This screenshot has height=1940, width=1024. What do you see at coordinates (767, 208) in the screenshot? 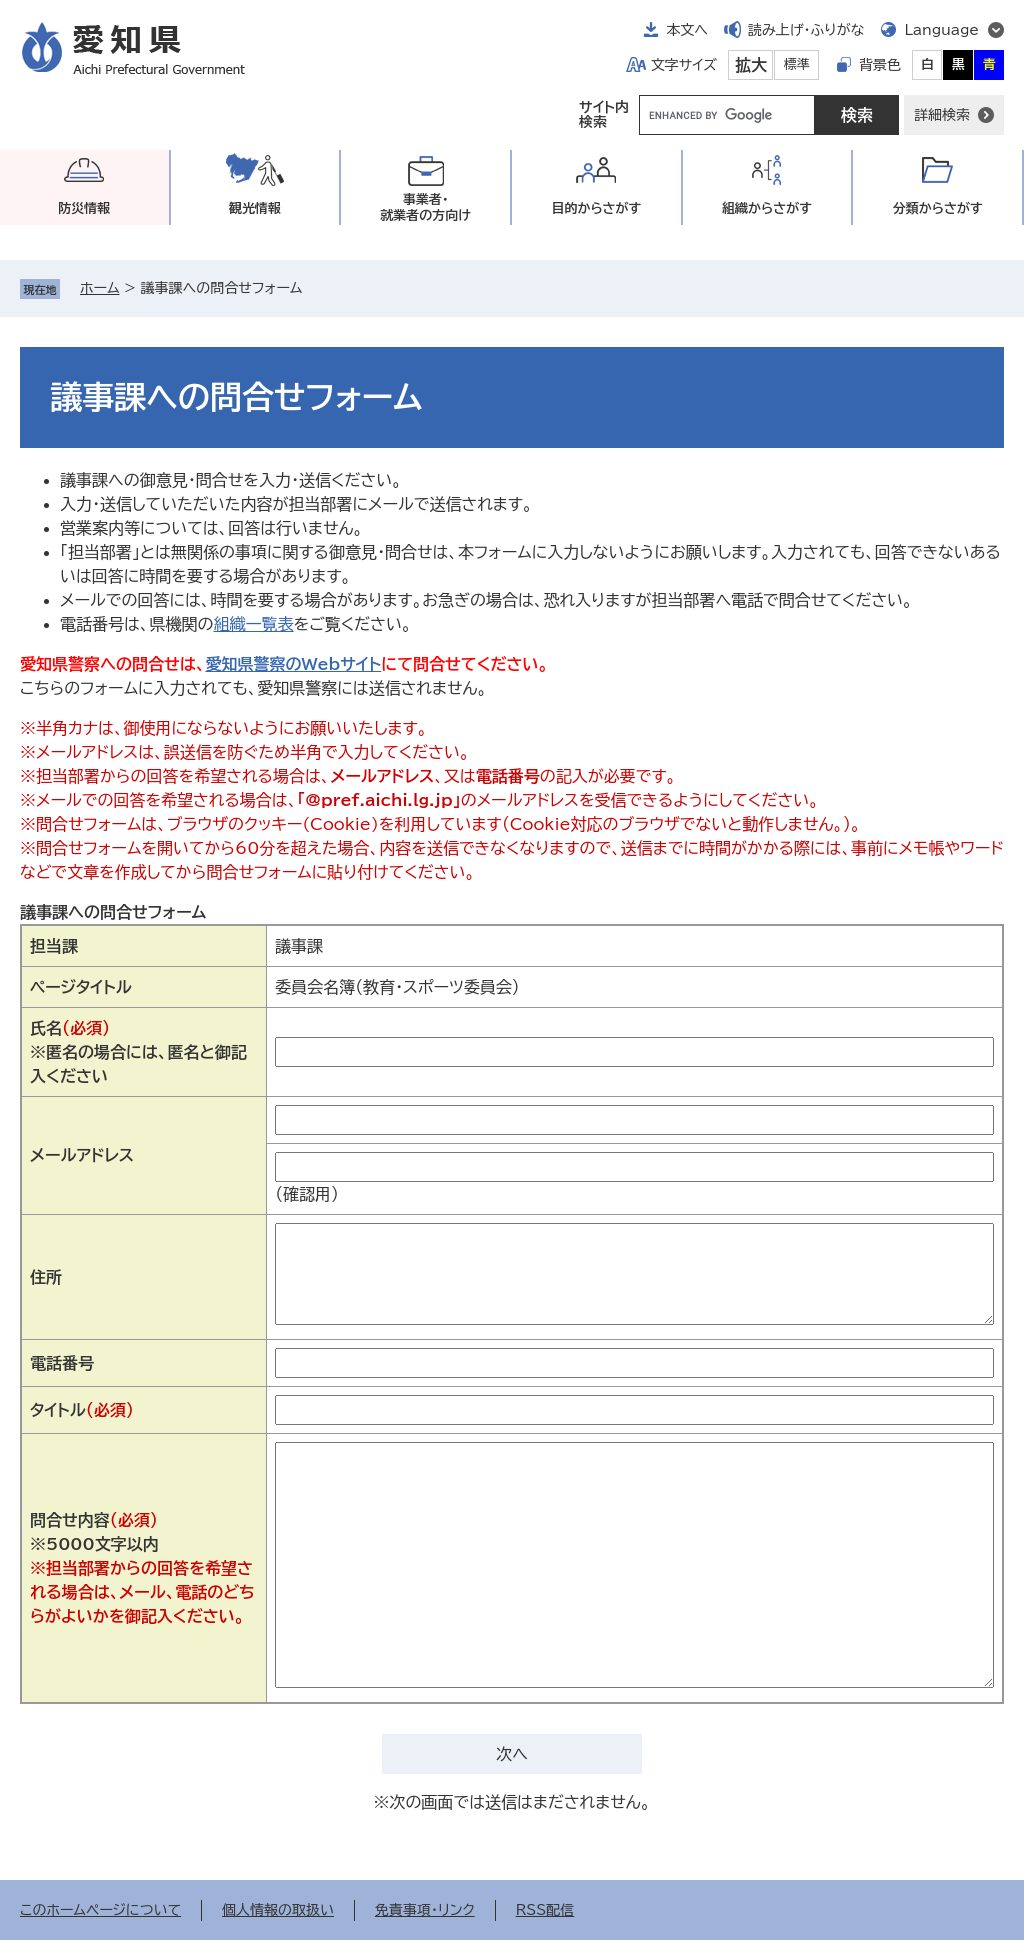
I see `組織` at bounding box center [767, 208].